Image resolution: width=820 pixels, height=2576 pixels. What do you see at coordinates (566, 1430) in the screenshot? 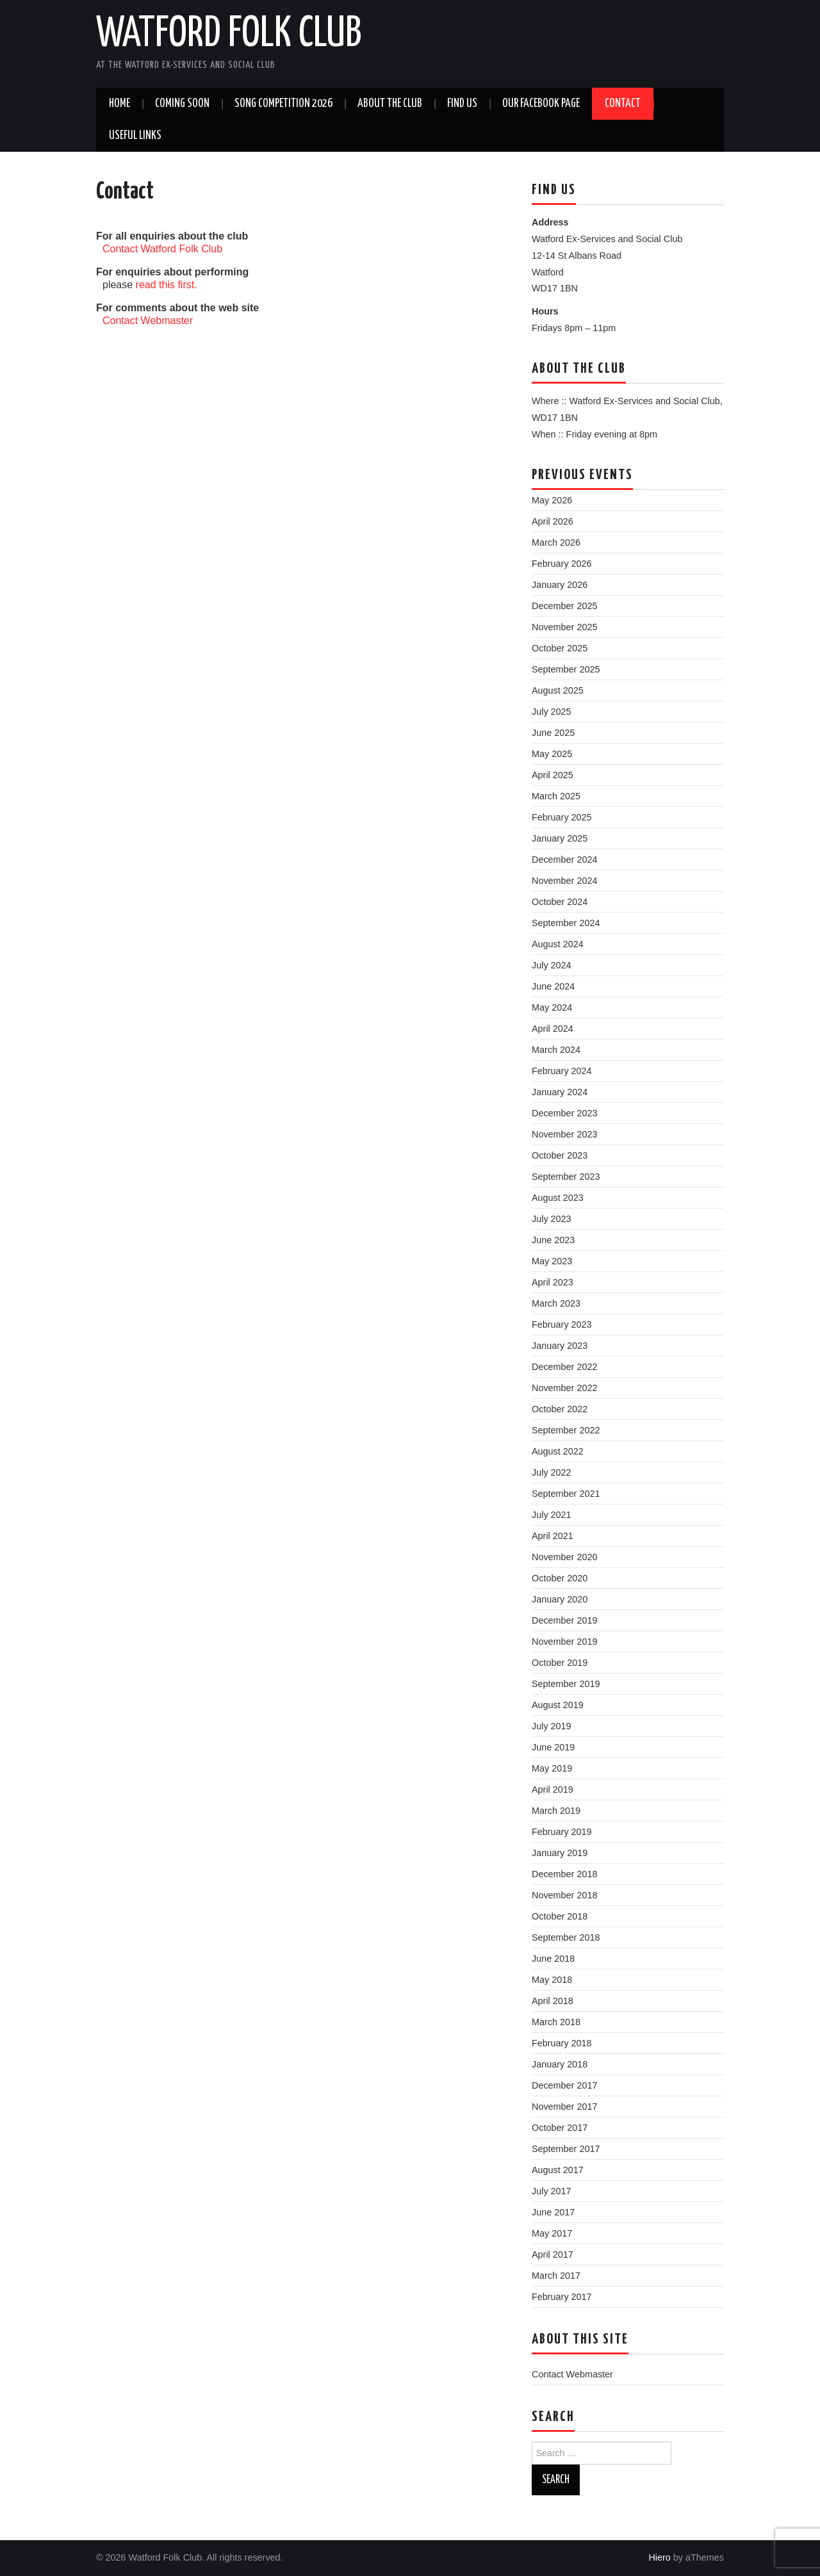
I see `September 2022` at bounding box center [566, 1430].